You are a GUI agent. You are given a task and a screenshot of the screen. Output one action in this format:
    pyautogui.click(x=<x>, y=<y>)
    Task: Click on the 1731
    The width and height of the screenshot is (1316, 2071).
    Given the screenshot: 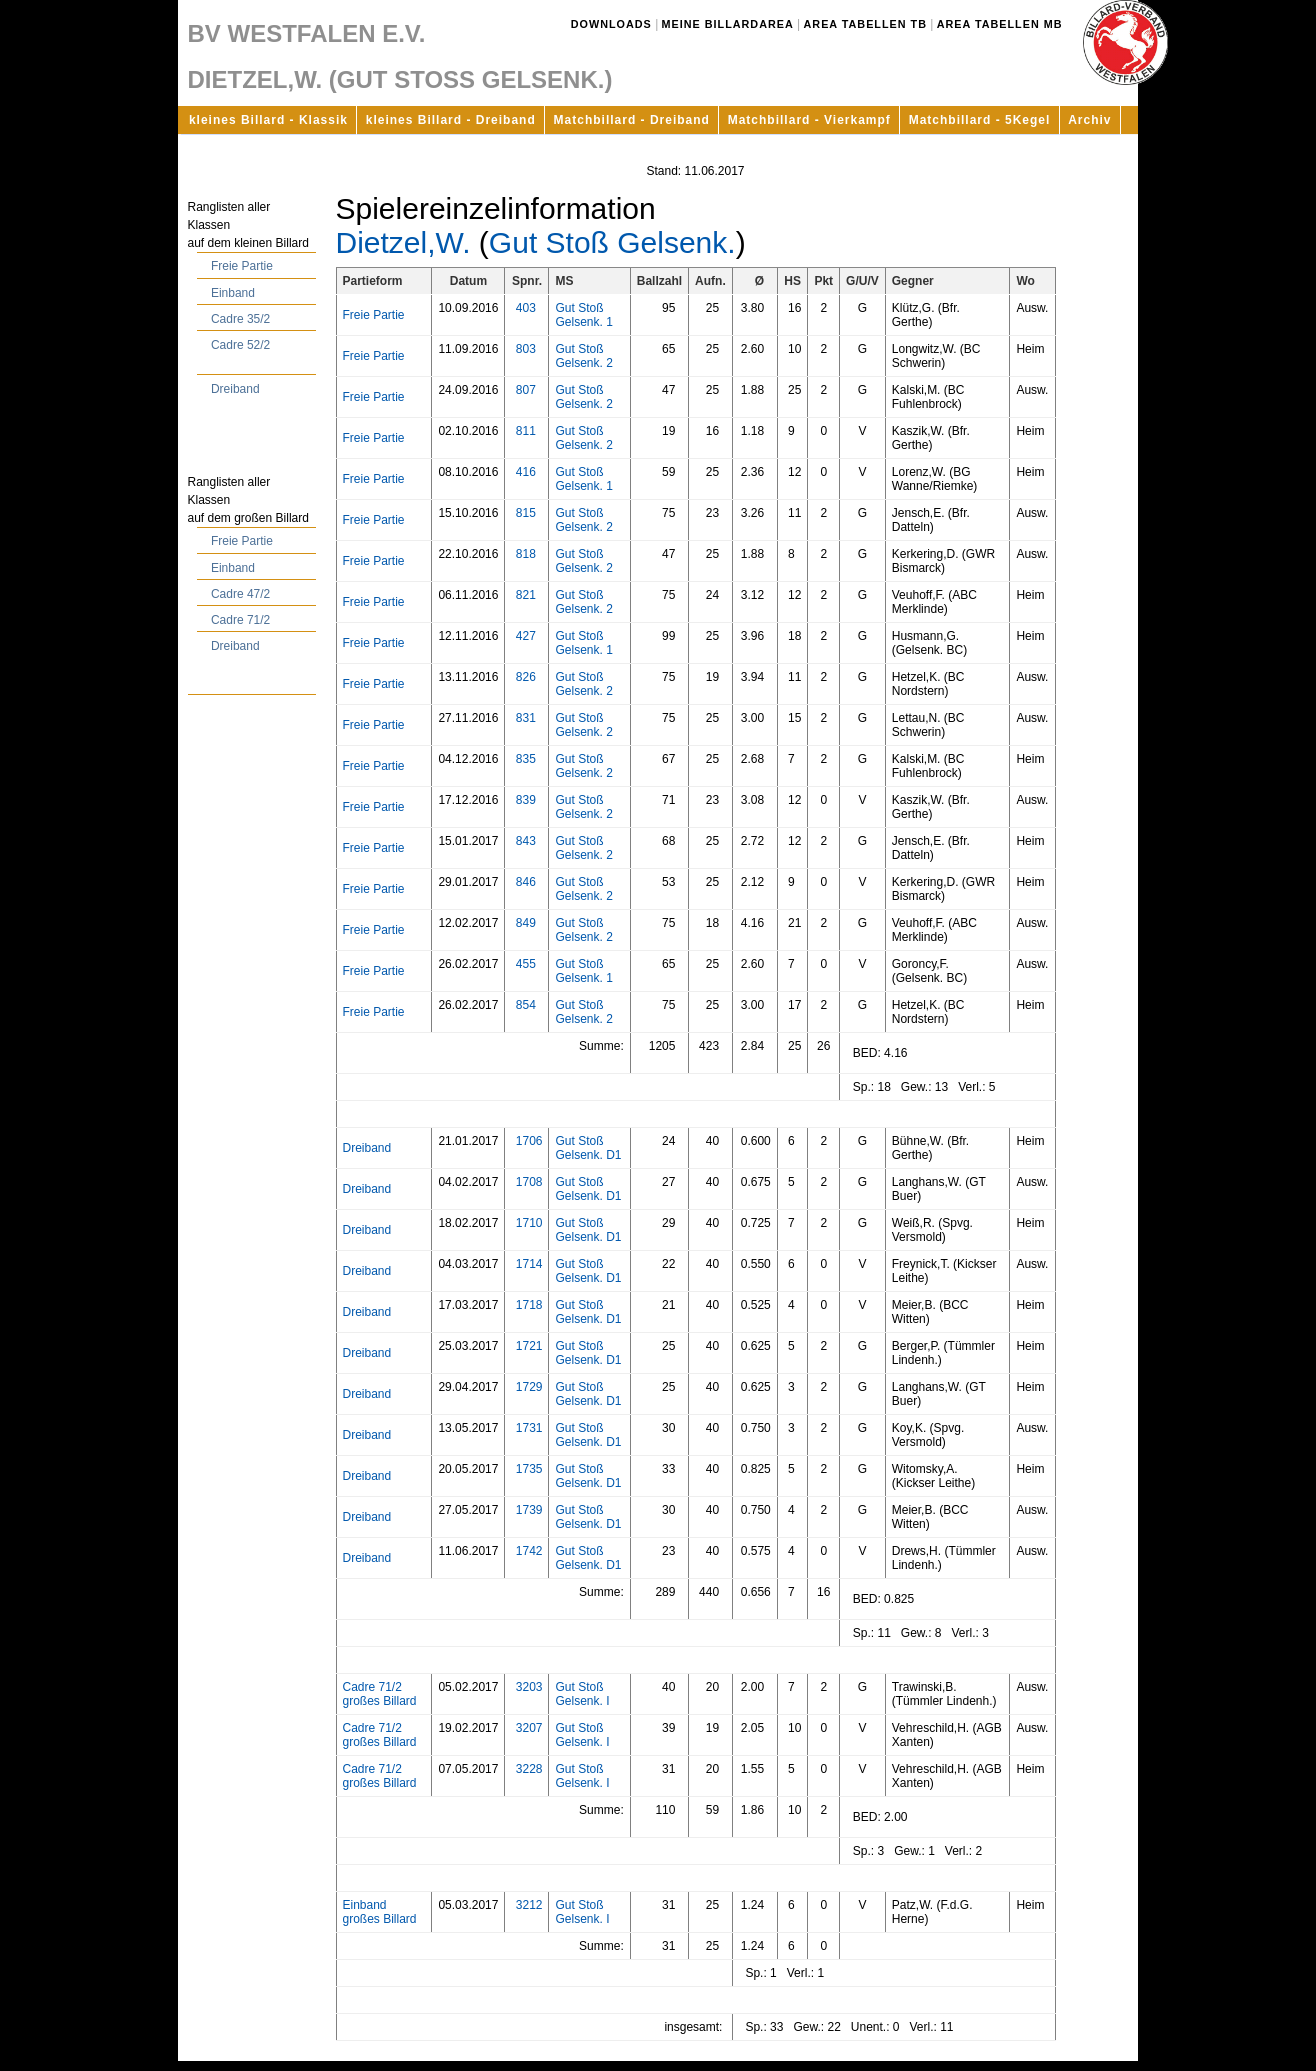 What is the action you would take?
    pyautogui.click(x=529, y=1428)
    